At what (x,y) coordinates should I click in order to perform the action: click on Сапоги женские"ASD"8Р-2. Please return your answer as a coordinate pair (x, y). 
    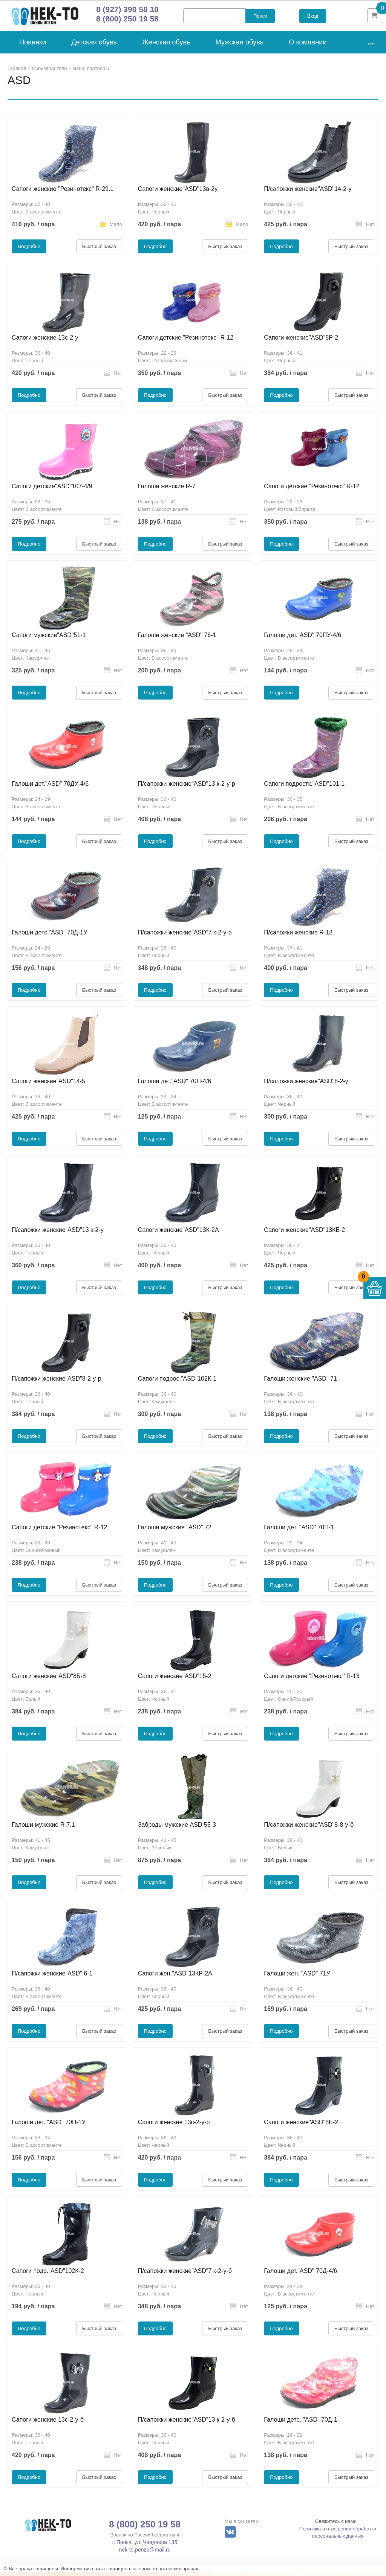
    Looking at the image, I should click on (301, 341).